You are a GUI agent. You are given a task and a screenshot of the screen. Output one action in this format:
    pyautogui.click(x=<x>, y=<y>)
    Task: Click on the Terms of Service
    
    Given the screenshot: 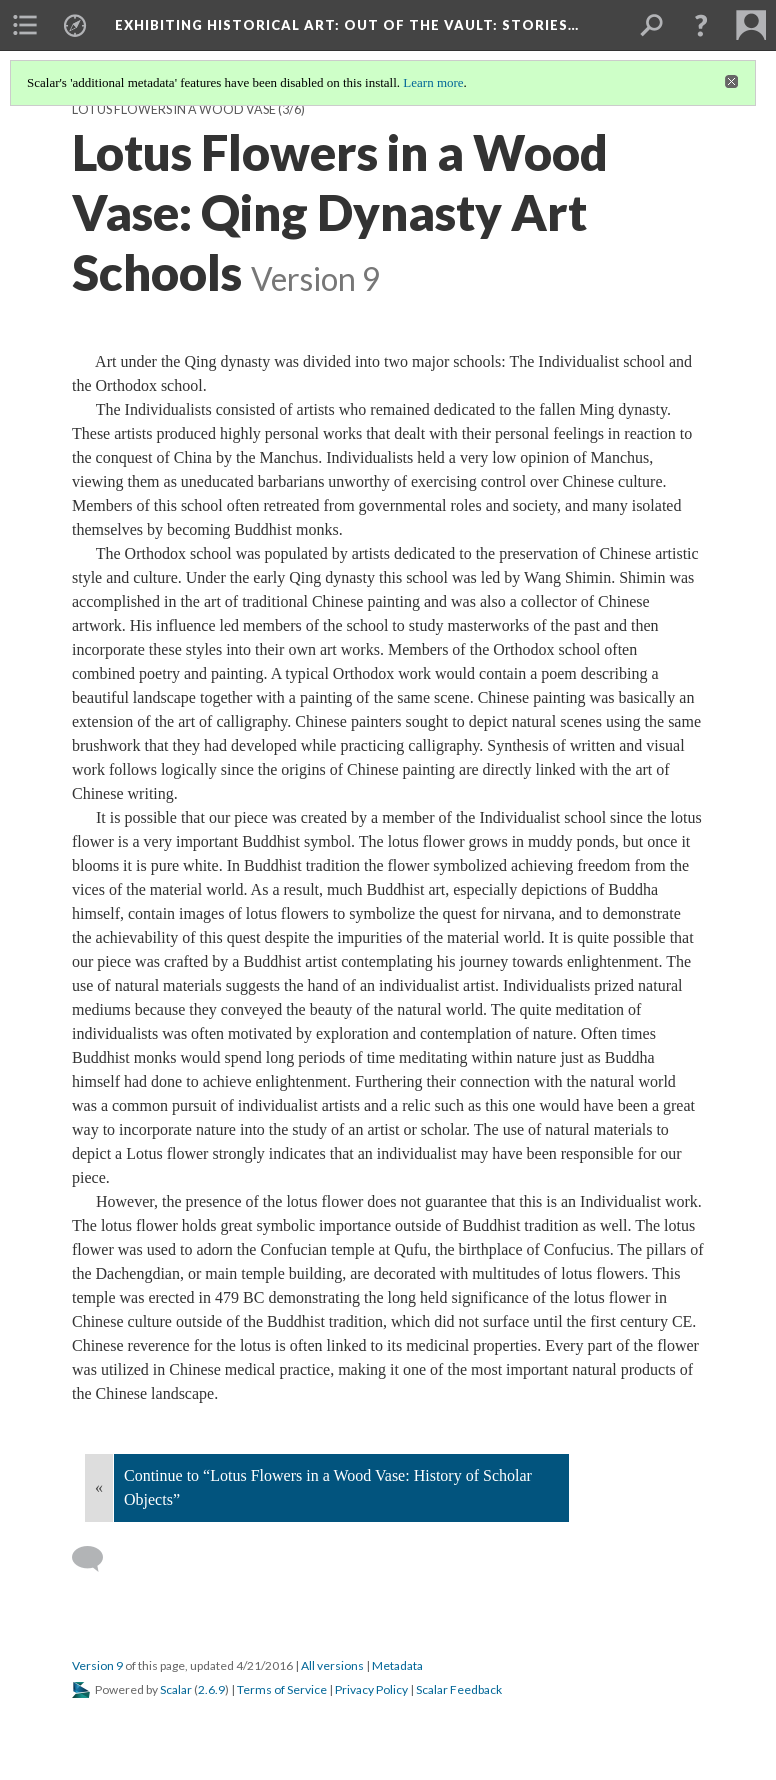 What is the action you would take?
    pyautogui.click(x=282, y=1689)
    